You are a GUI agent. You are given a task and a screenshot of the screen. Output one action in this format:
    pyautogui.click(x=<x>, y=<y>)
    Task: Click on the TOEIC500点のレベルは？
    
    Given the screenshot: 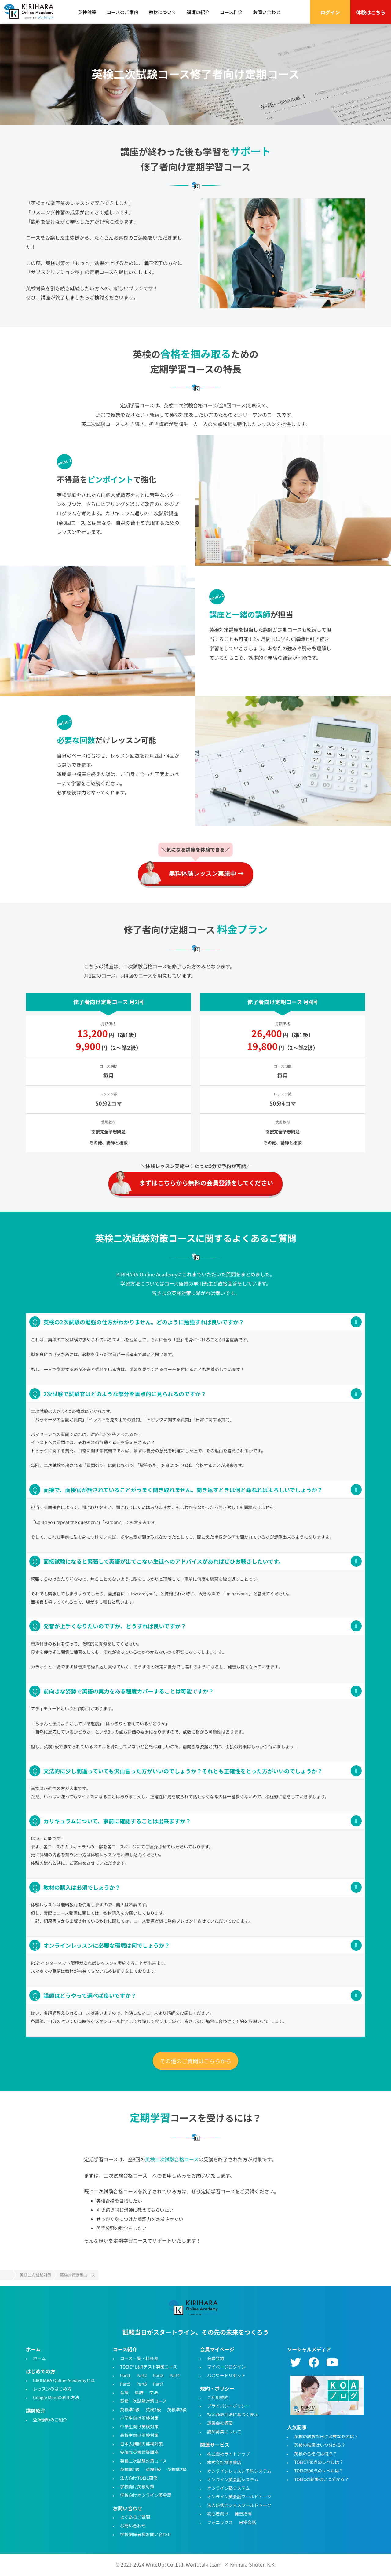 What is the action you would take?
    pyautogui.click(x=318, y=2470)
    